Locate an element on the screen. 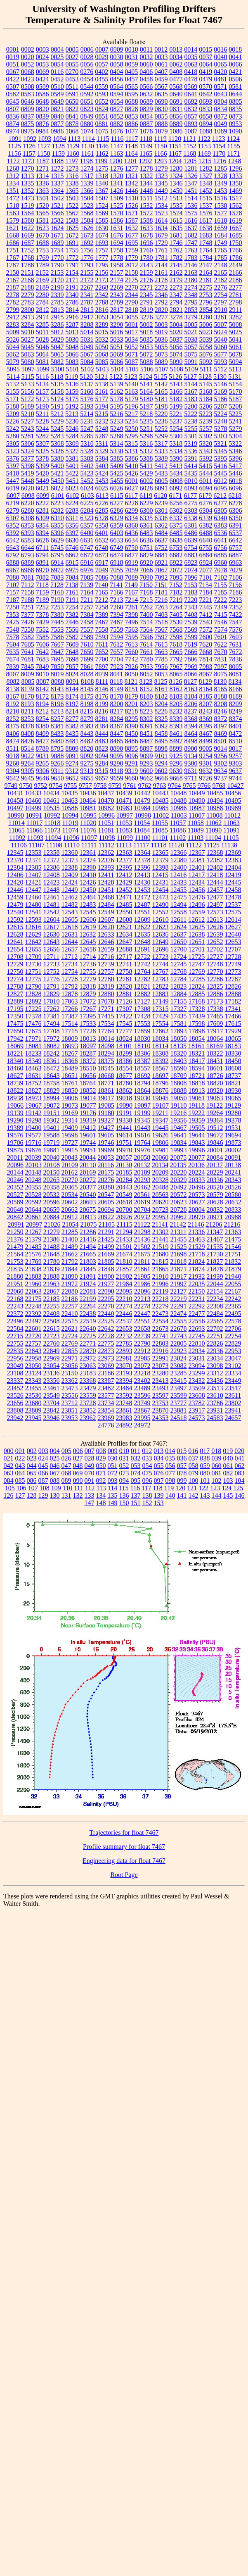 The image size is (248, 2576). 2147 is located at coordinates (206, 265).